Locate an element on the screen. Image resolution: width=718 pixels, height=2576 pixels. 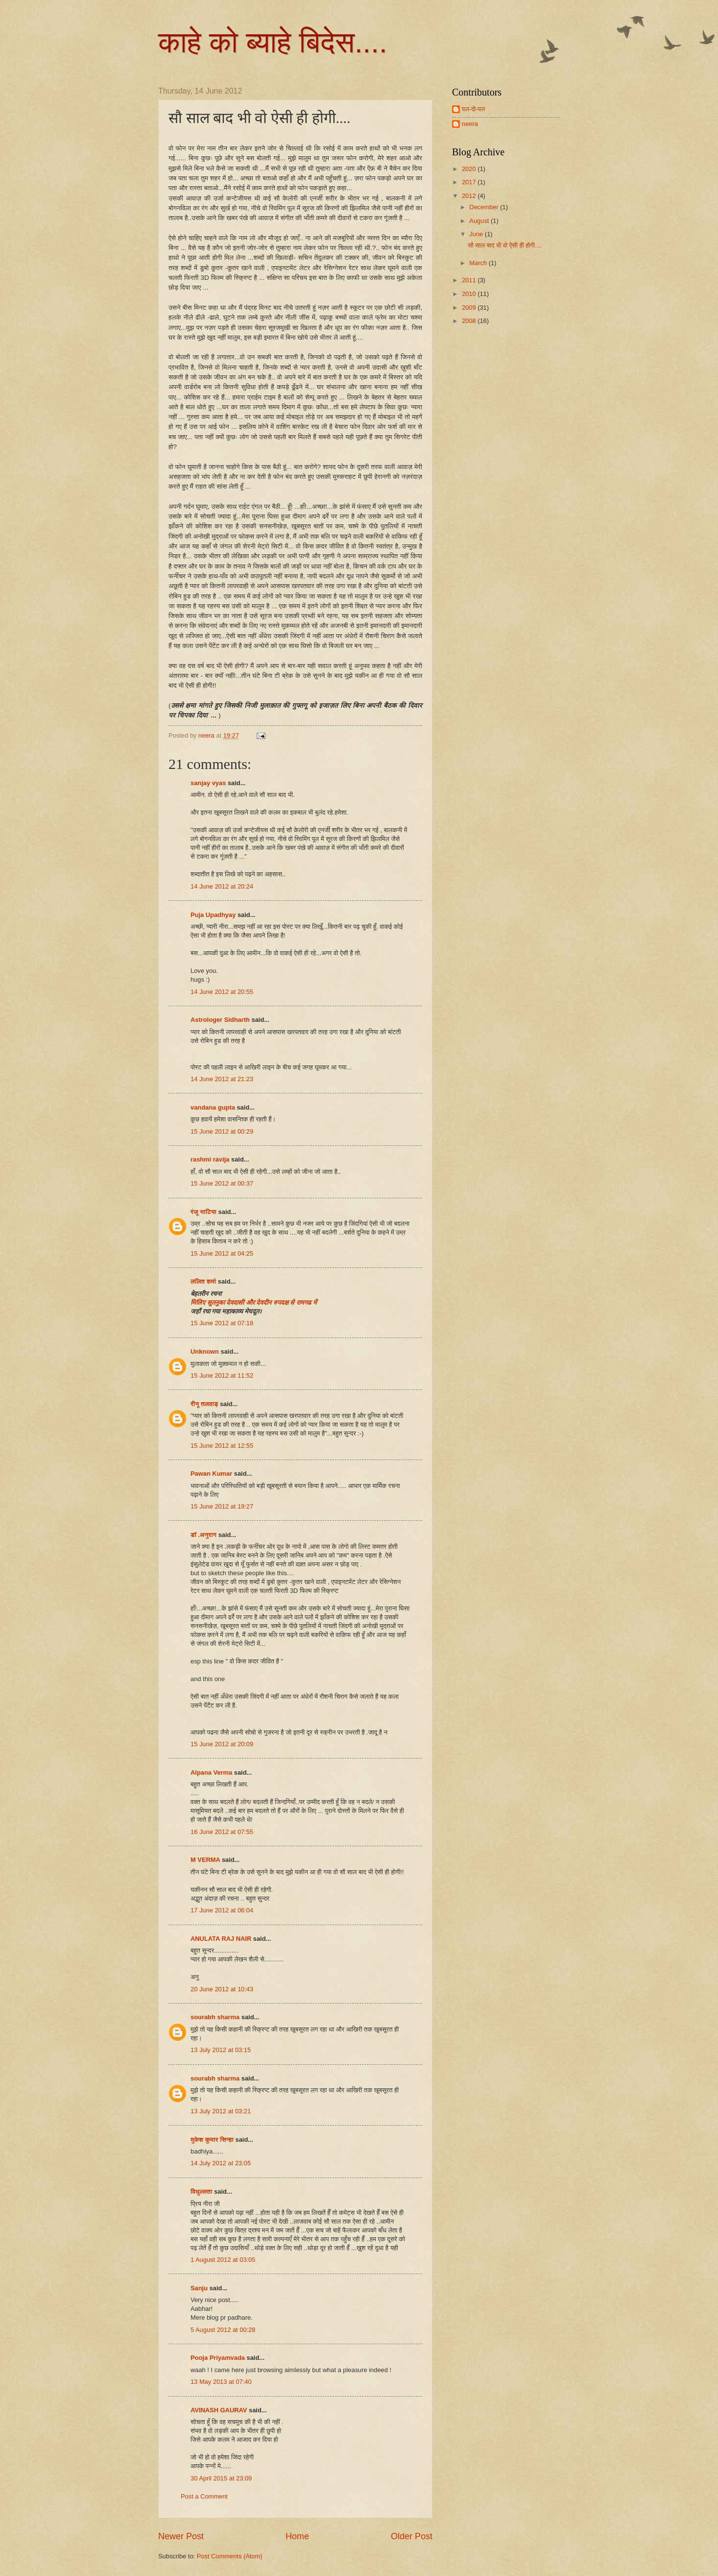
14 June 2012 at 20:24 is located at coordinates (222, 886).